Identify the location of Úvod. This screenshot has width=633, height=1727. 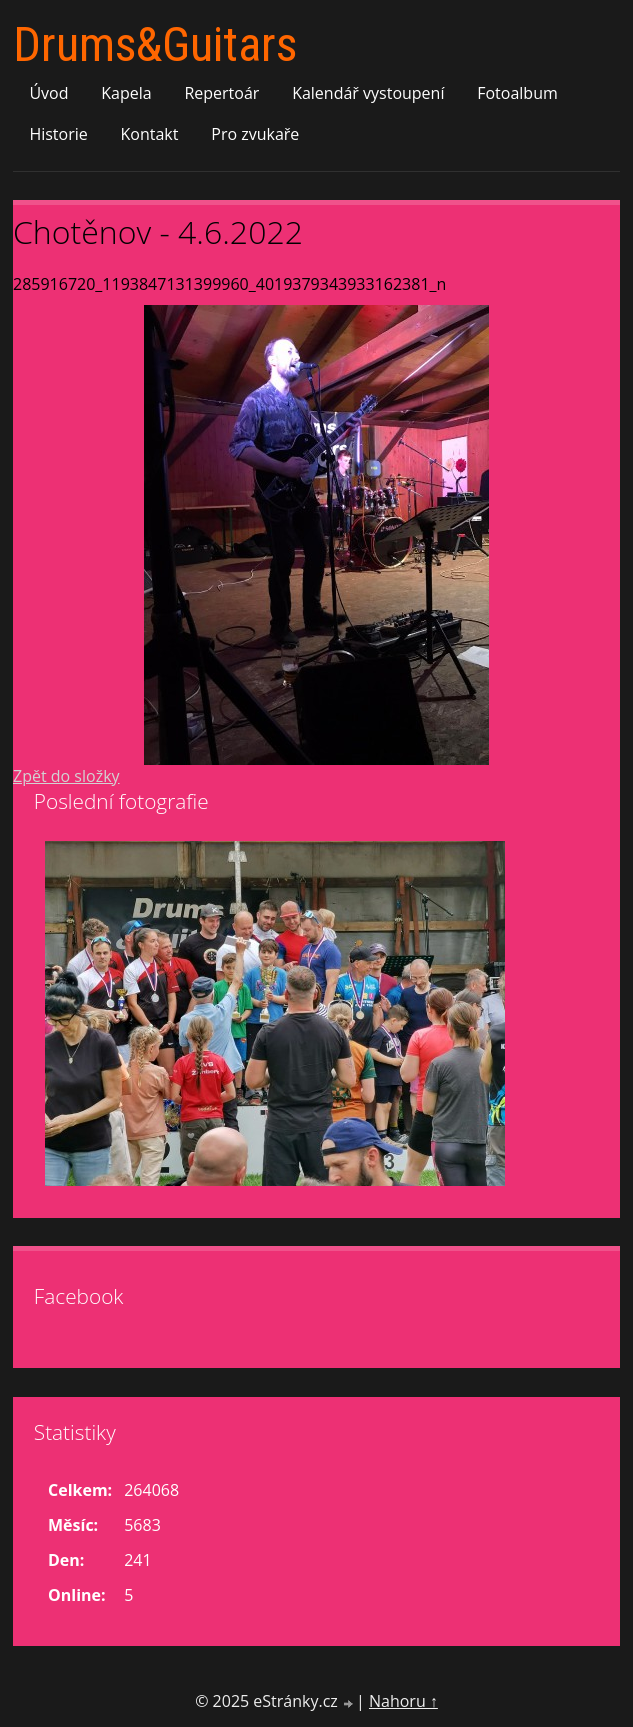
(48, 93).